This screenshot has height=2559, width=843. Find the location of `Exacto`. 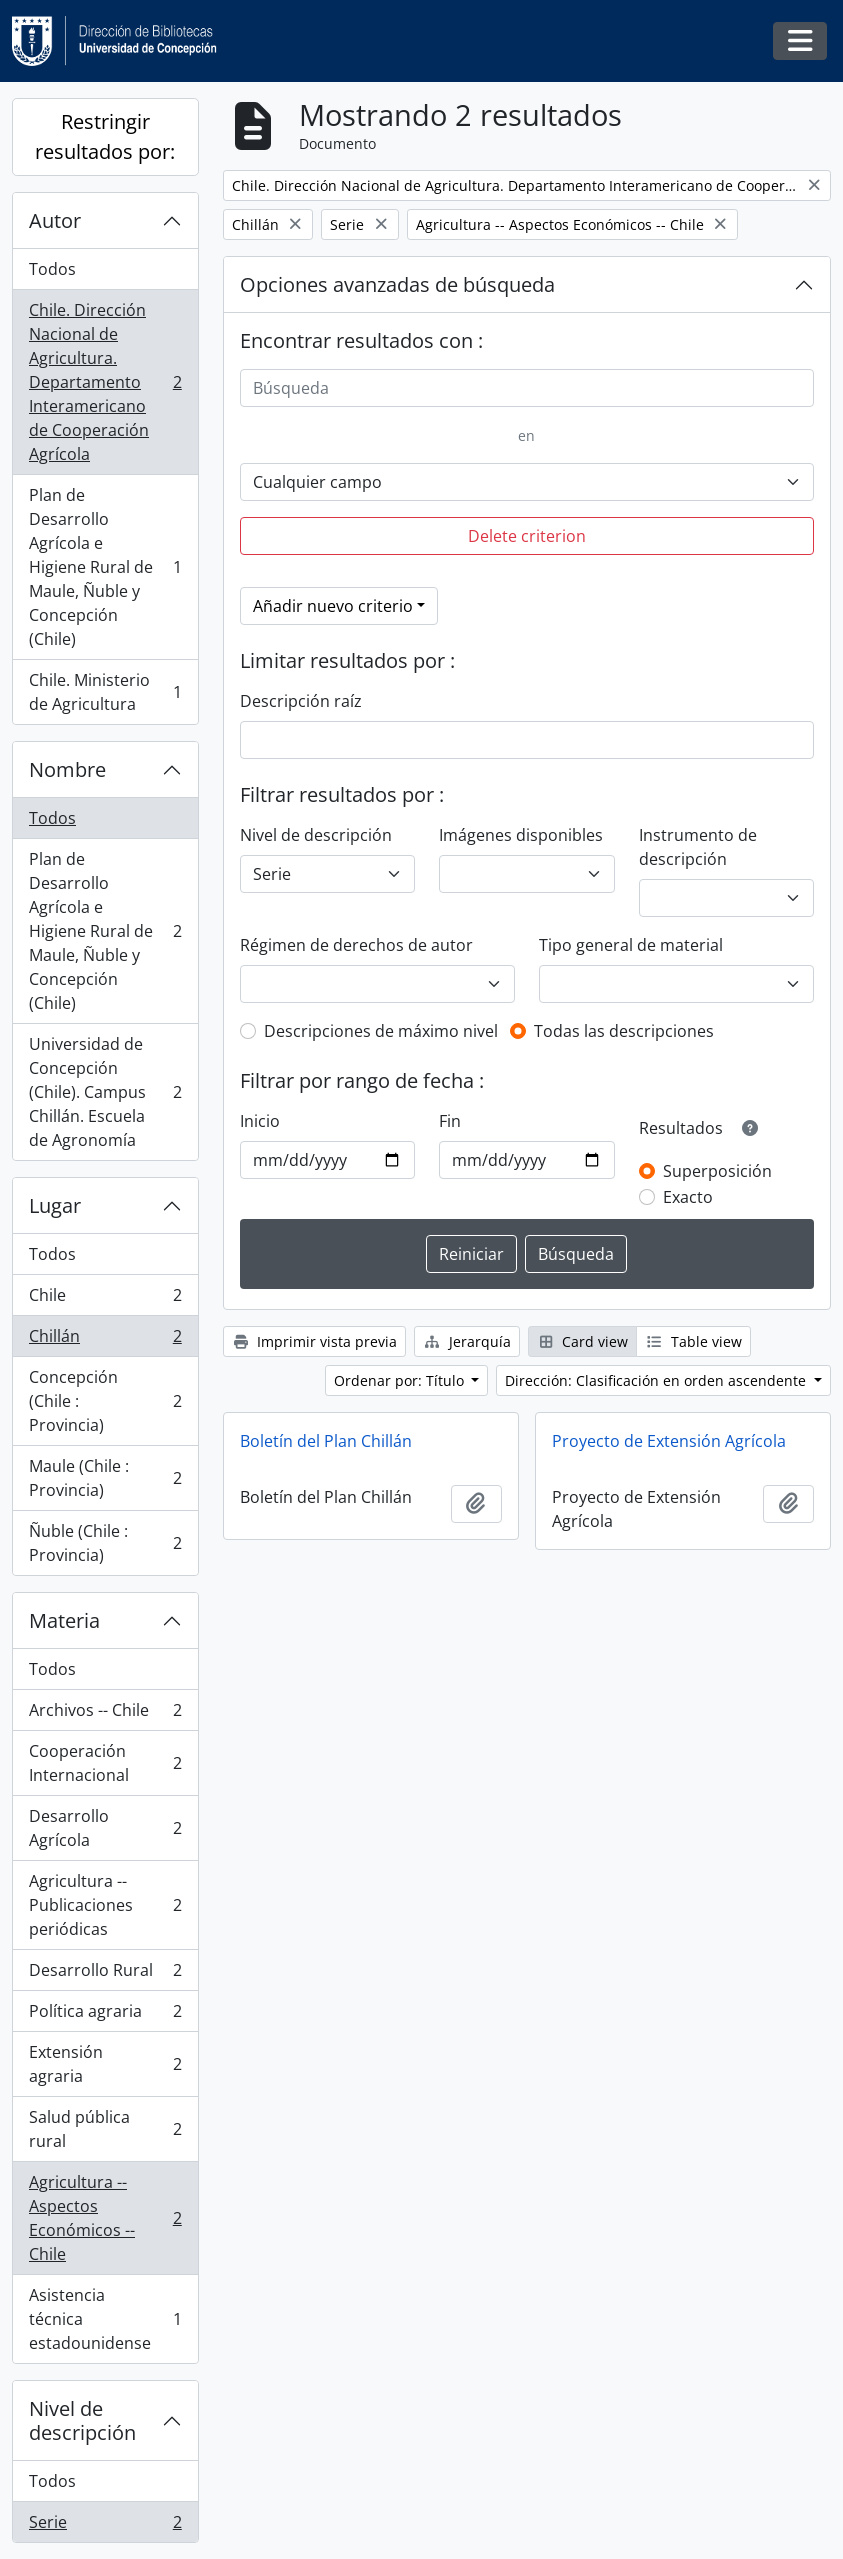

Exacto is located at coordinates (688, 1197).